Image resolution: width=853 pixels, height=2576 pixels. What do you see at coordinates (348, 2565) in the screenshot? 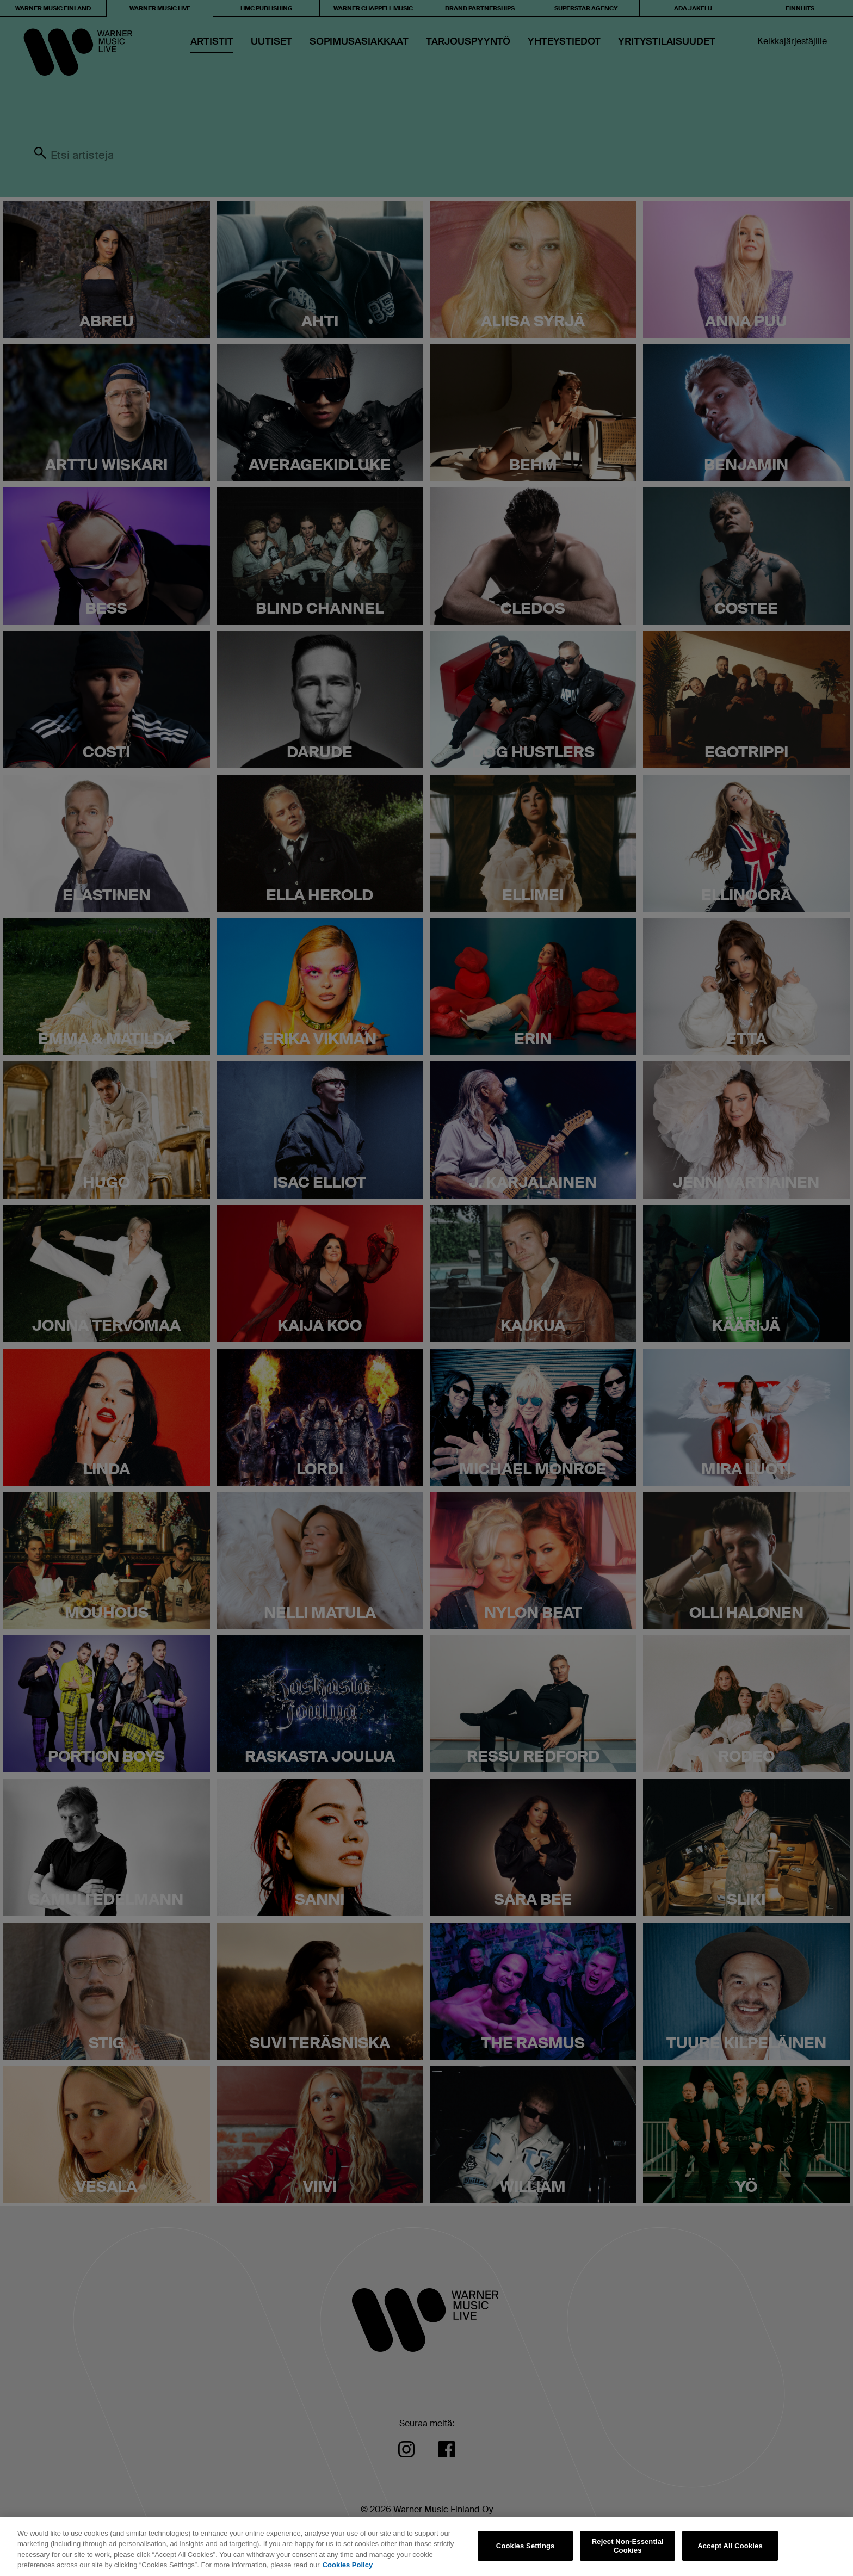
I see `Cookies Policy [More information about your privacy, opens in a new tab]` at bounding box center [348, 2565].